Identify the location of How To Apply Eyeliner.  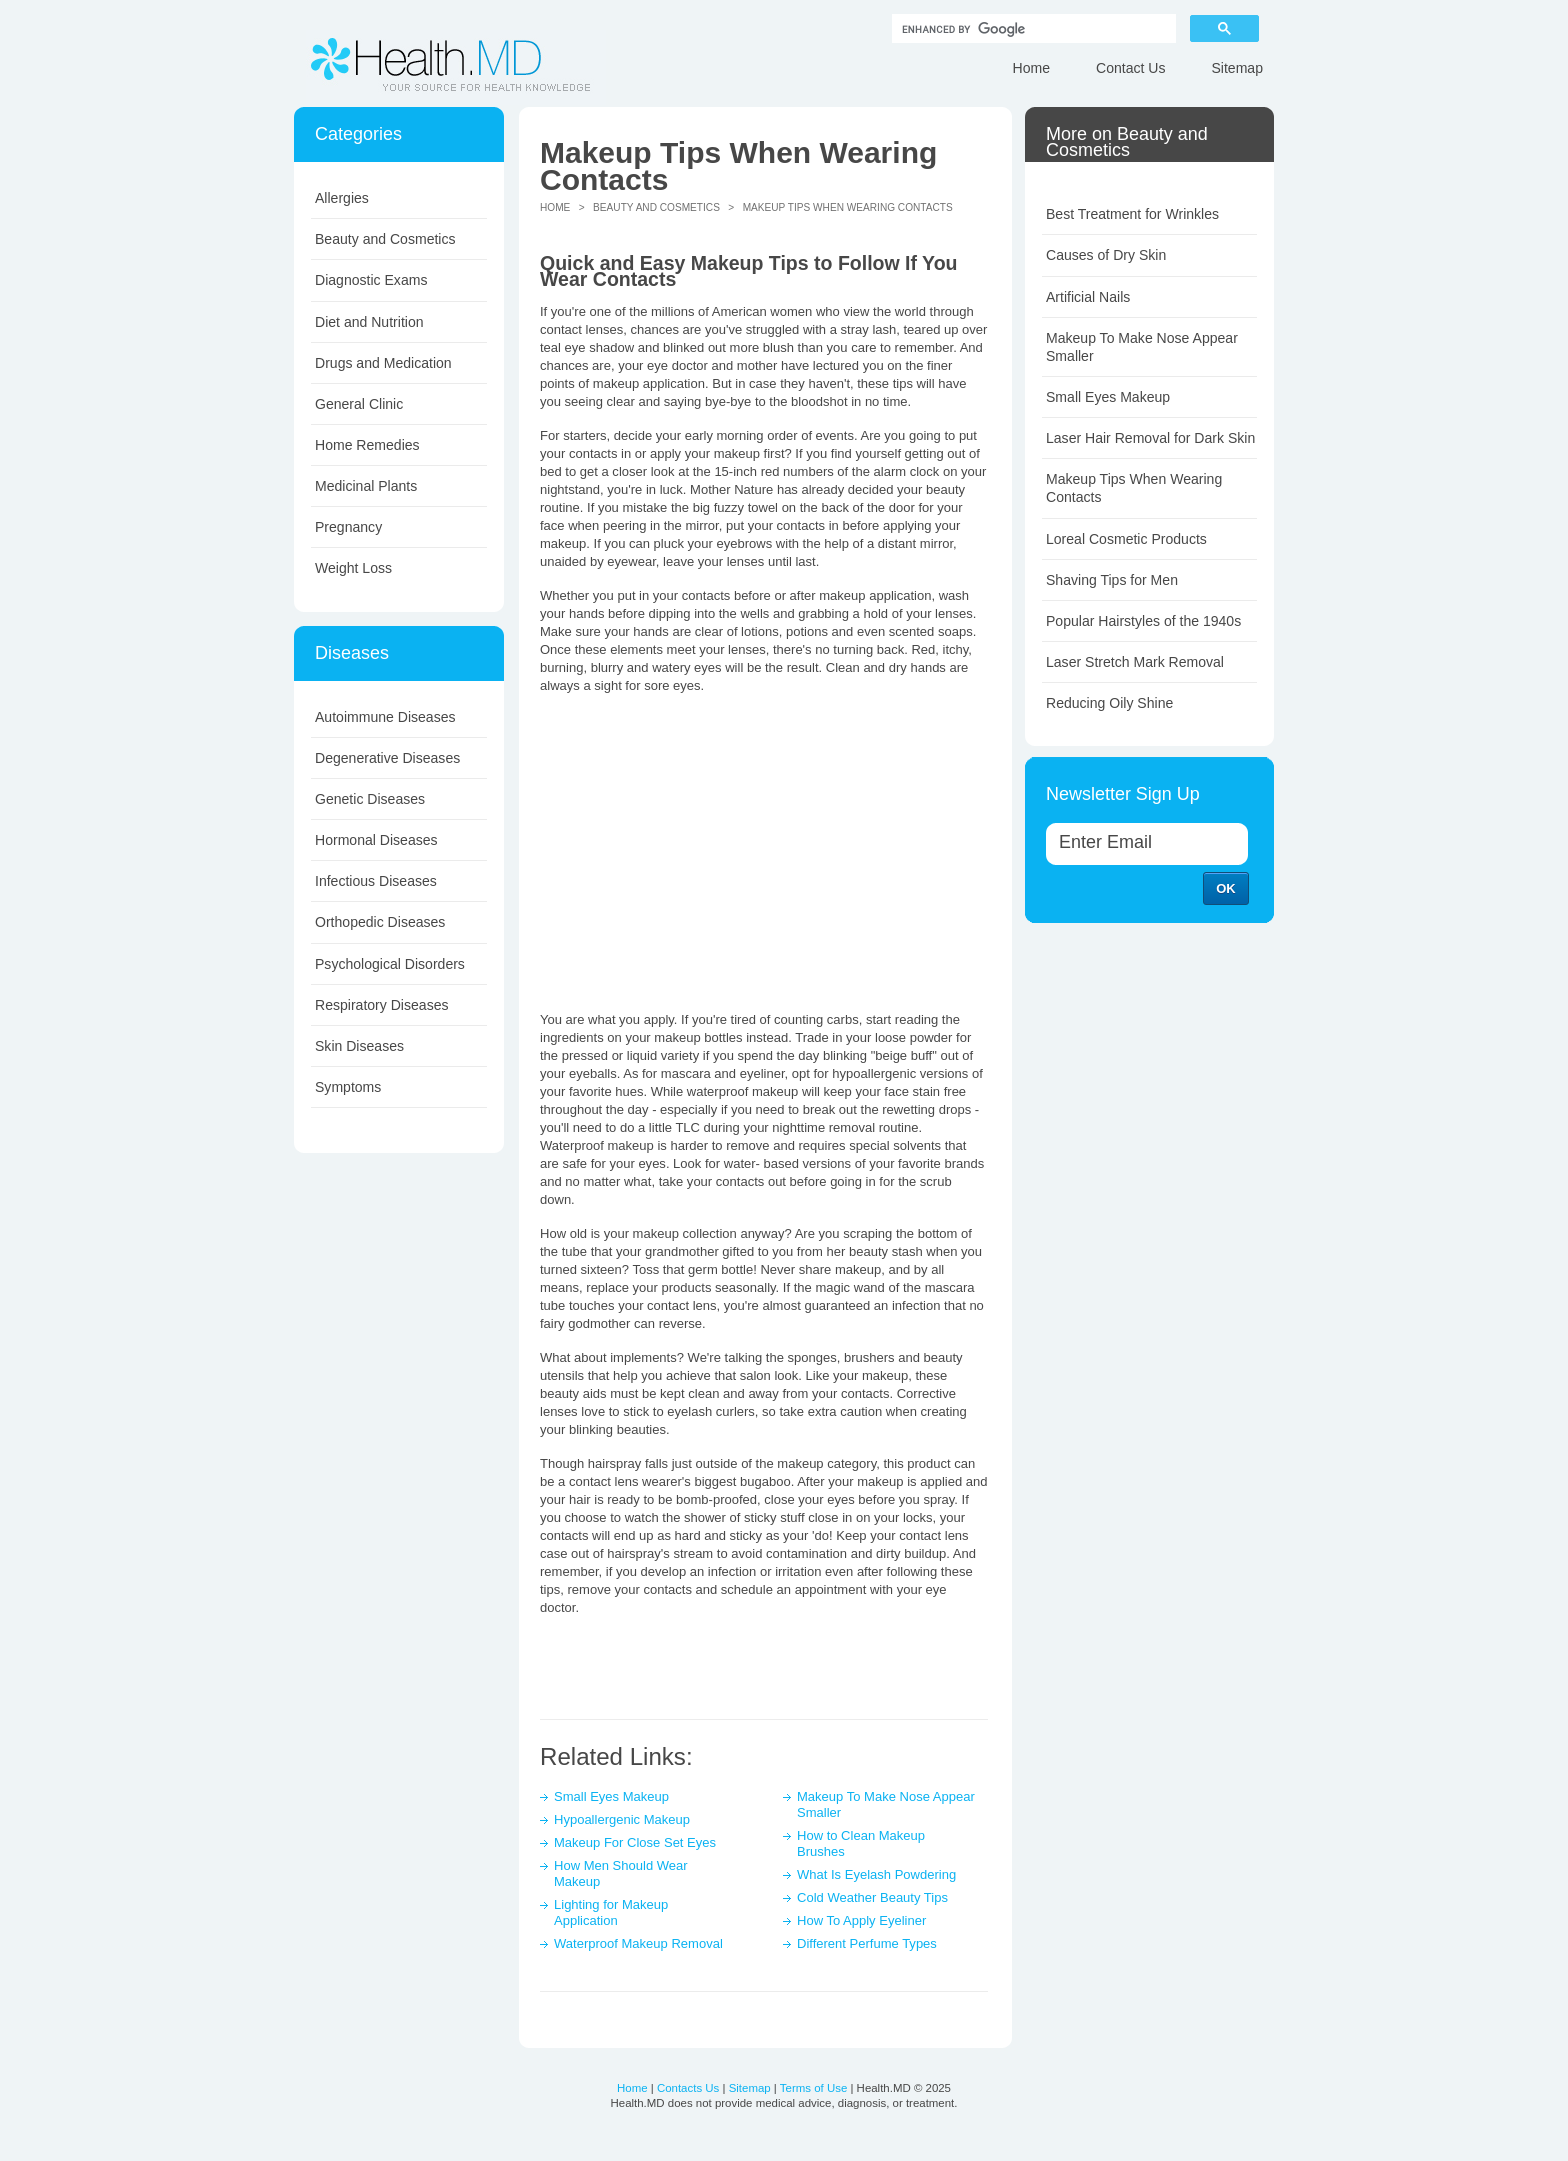
(861, 1920).